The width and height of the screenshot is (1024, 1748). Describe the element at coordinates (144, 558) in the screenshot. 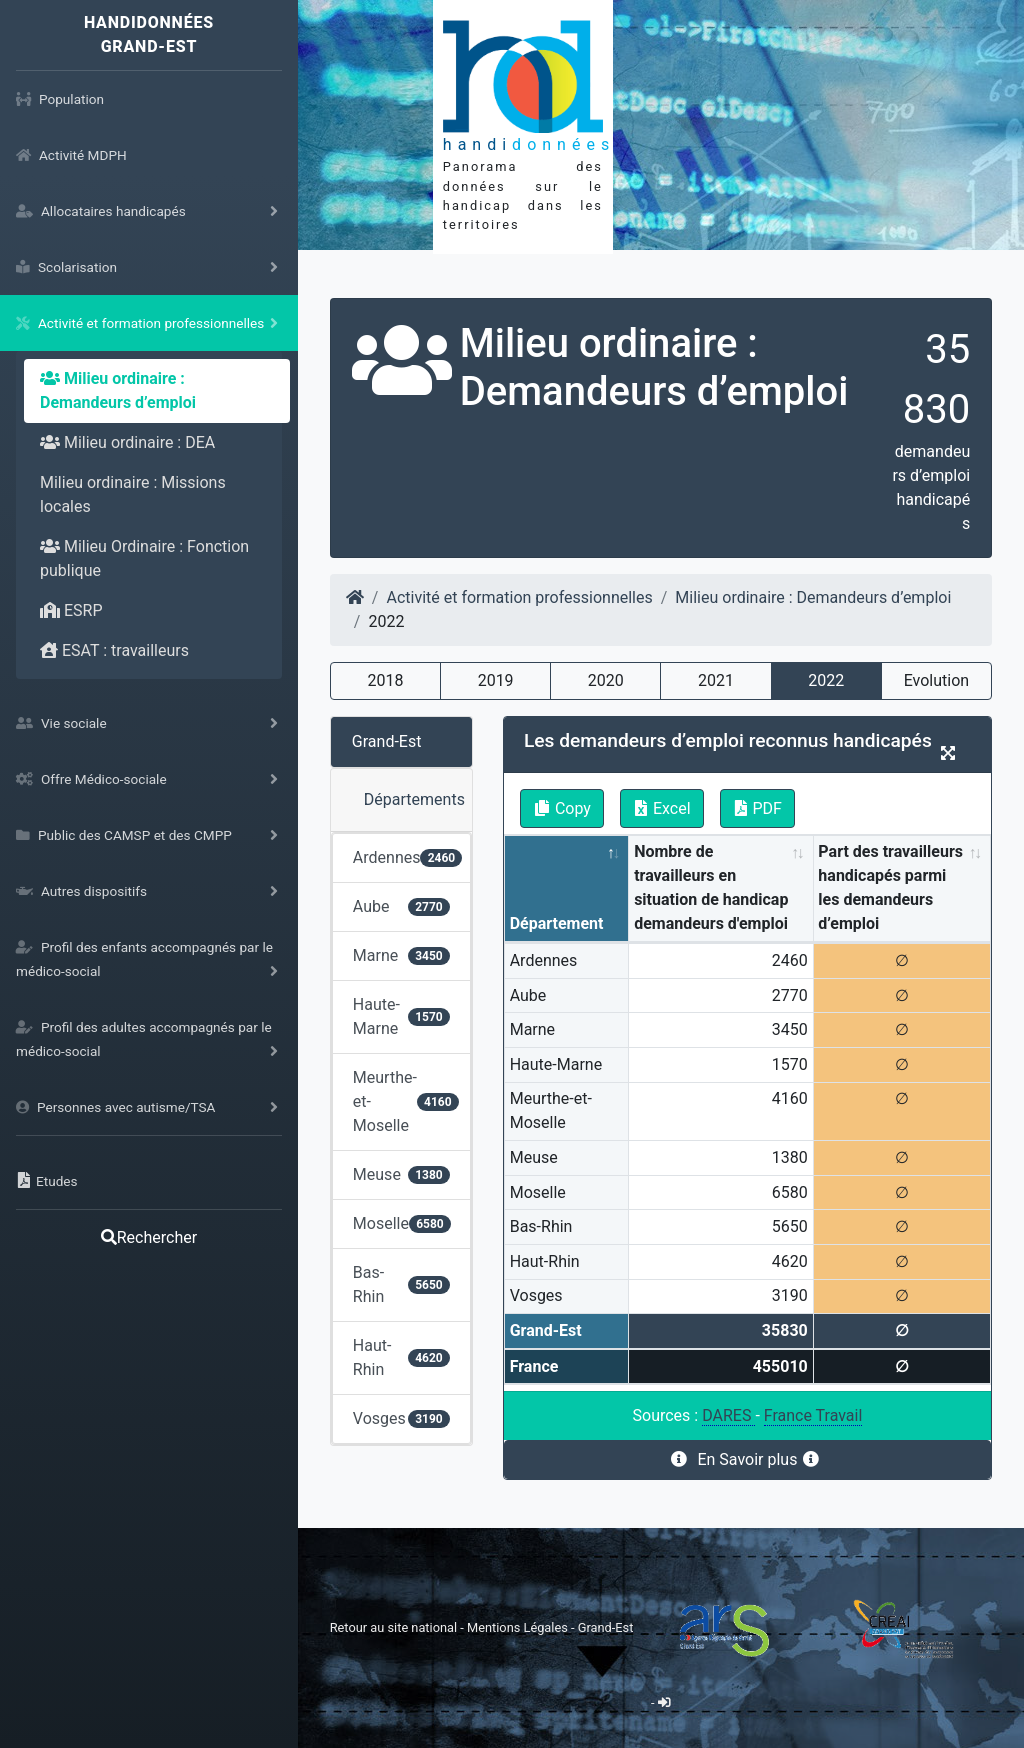

I see `Milieu Ordinaire : Fonction publique` at that location.